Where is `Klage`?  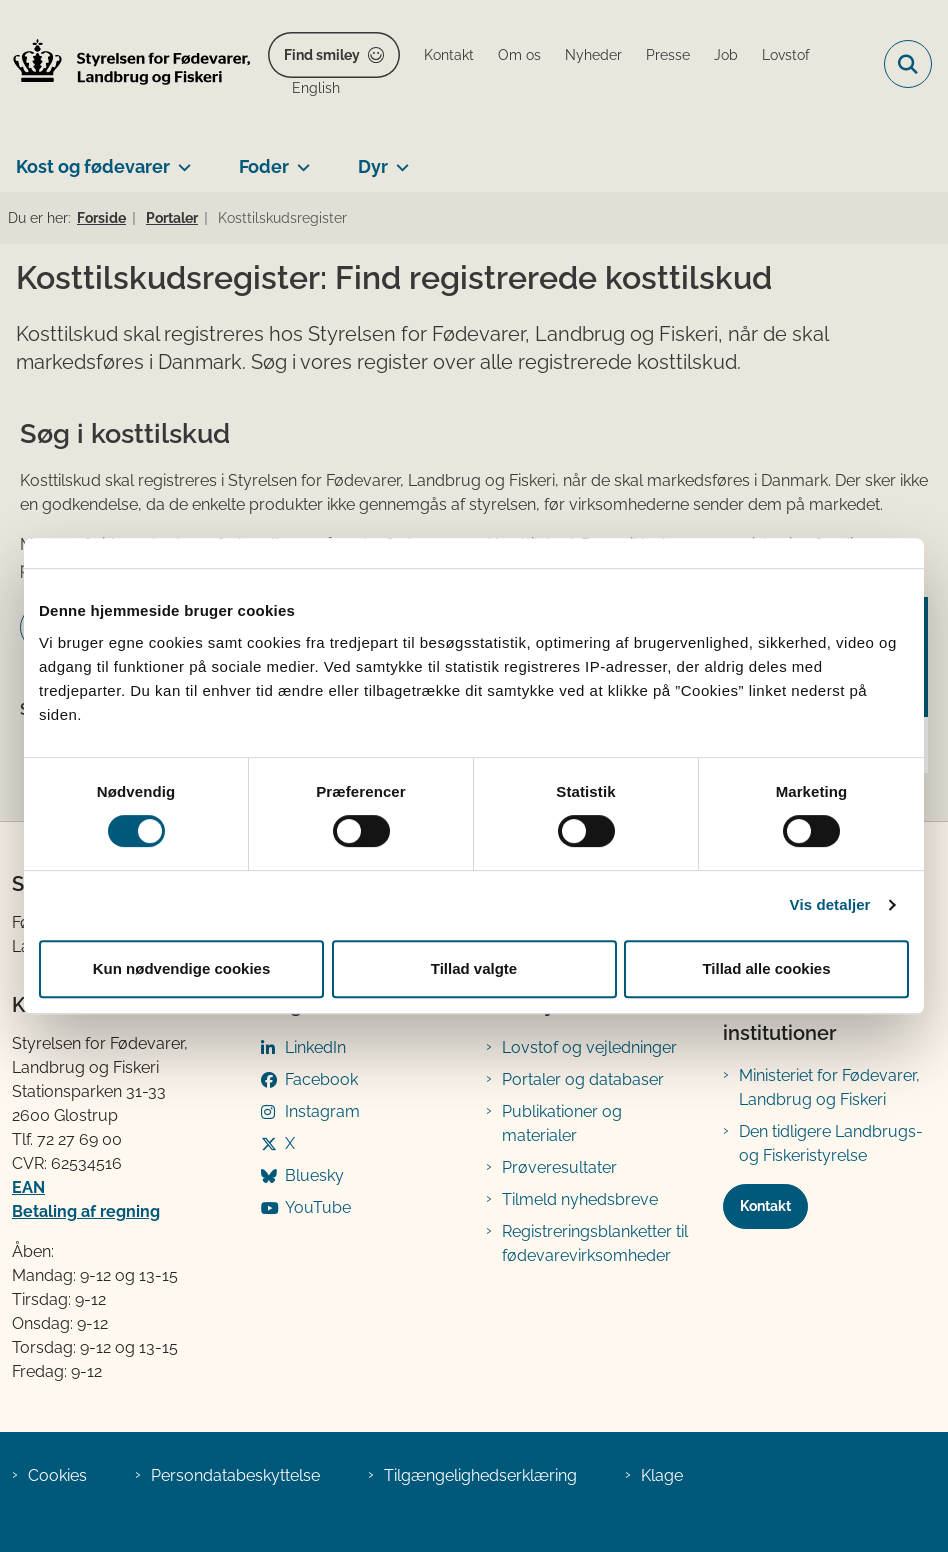 Klage is located at coordinates (662, 1475).